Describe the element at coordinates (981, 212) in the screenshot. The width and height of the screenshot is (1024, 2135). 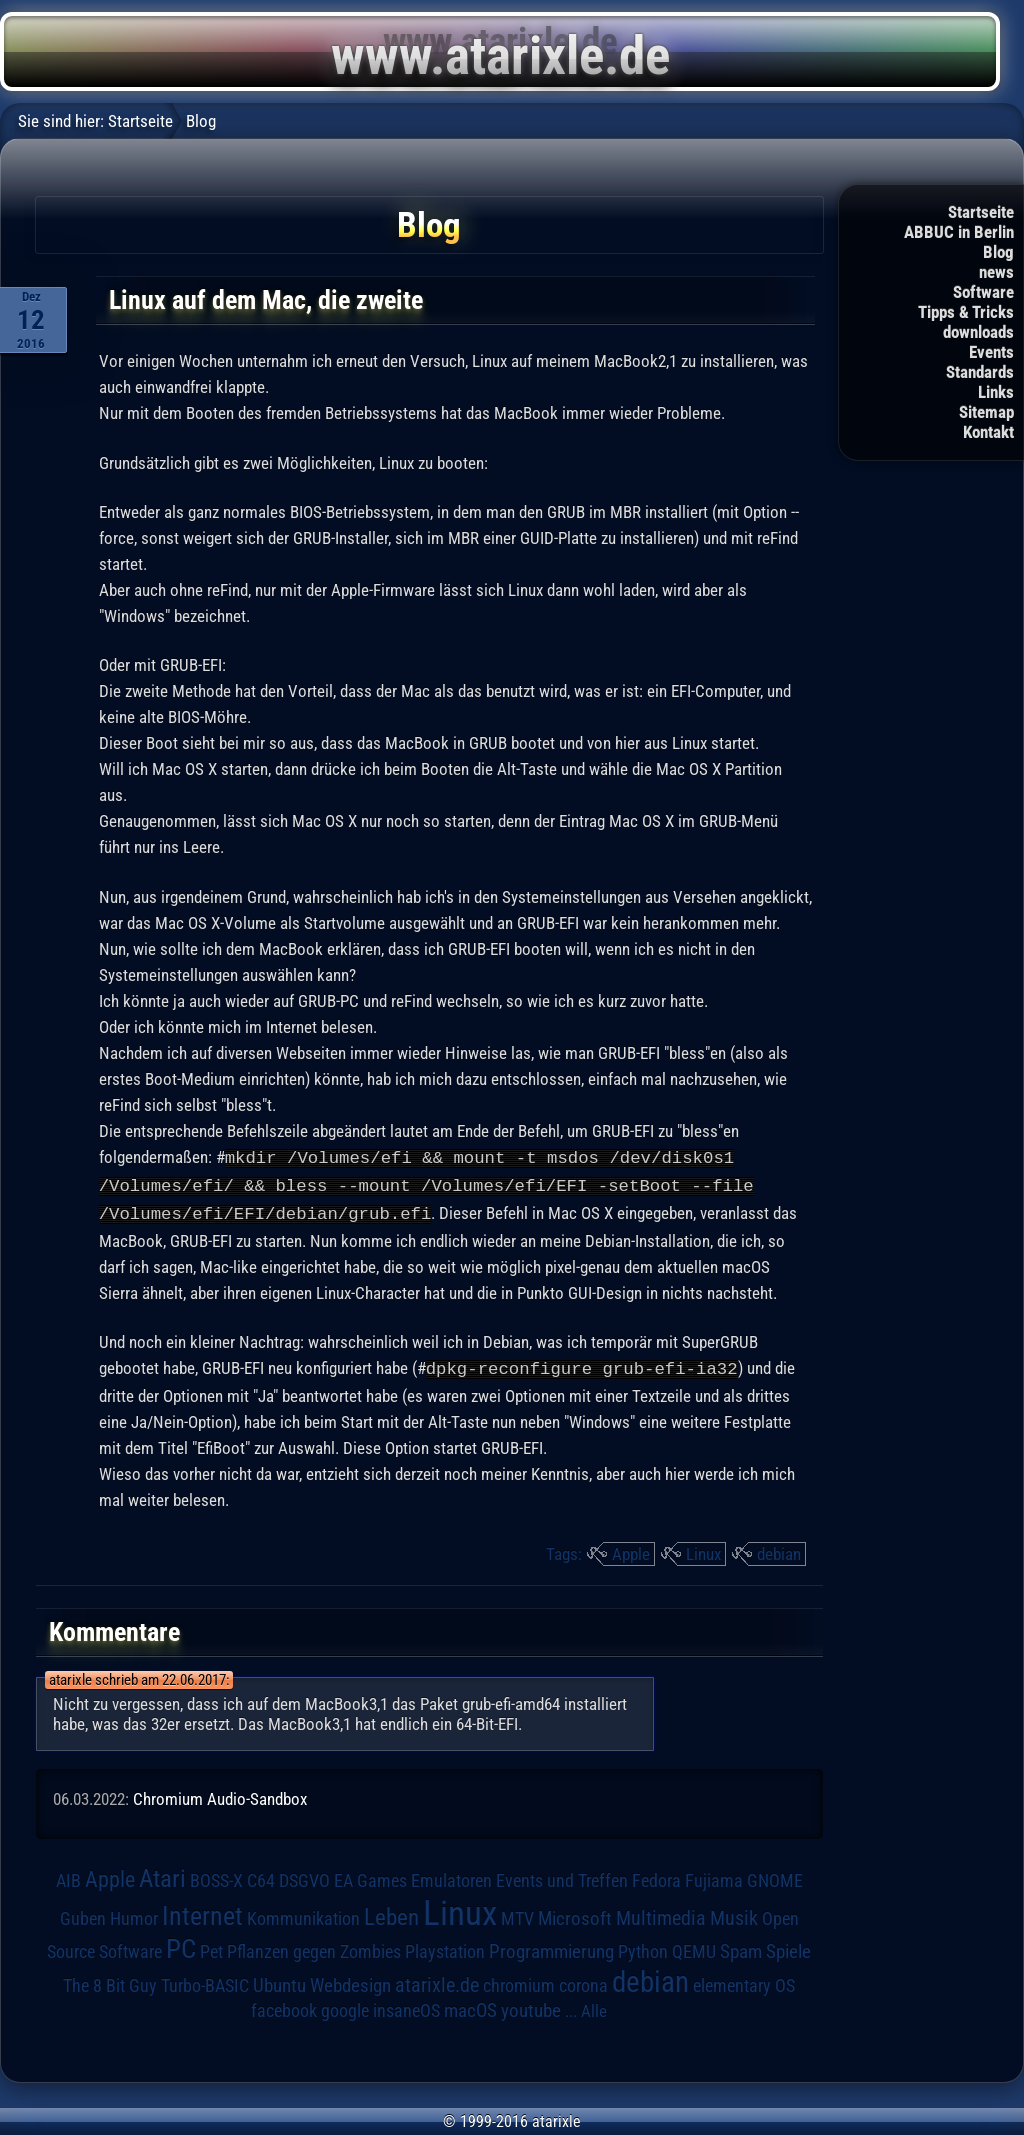
I see `Startseite` at that location.